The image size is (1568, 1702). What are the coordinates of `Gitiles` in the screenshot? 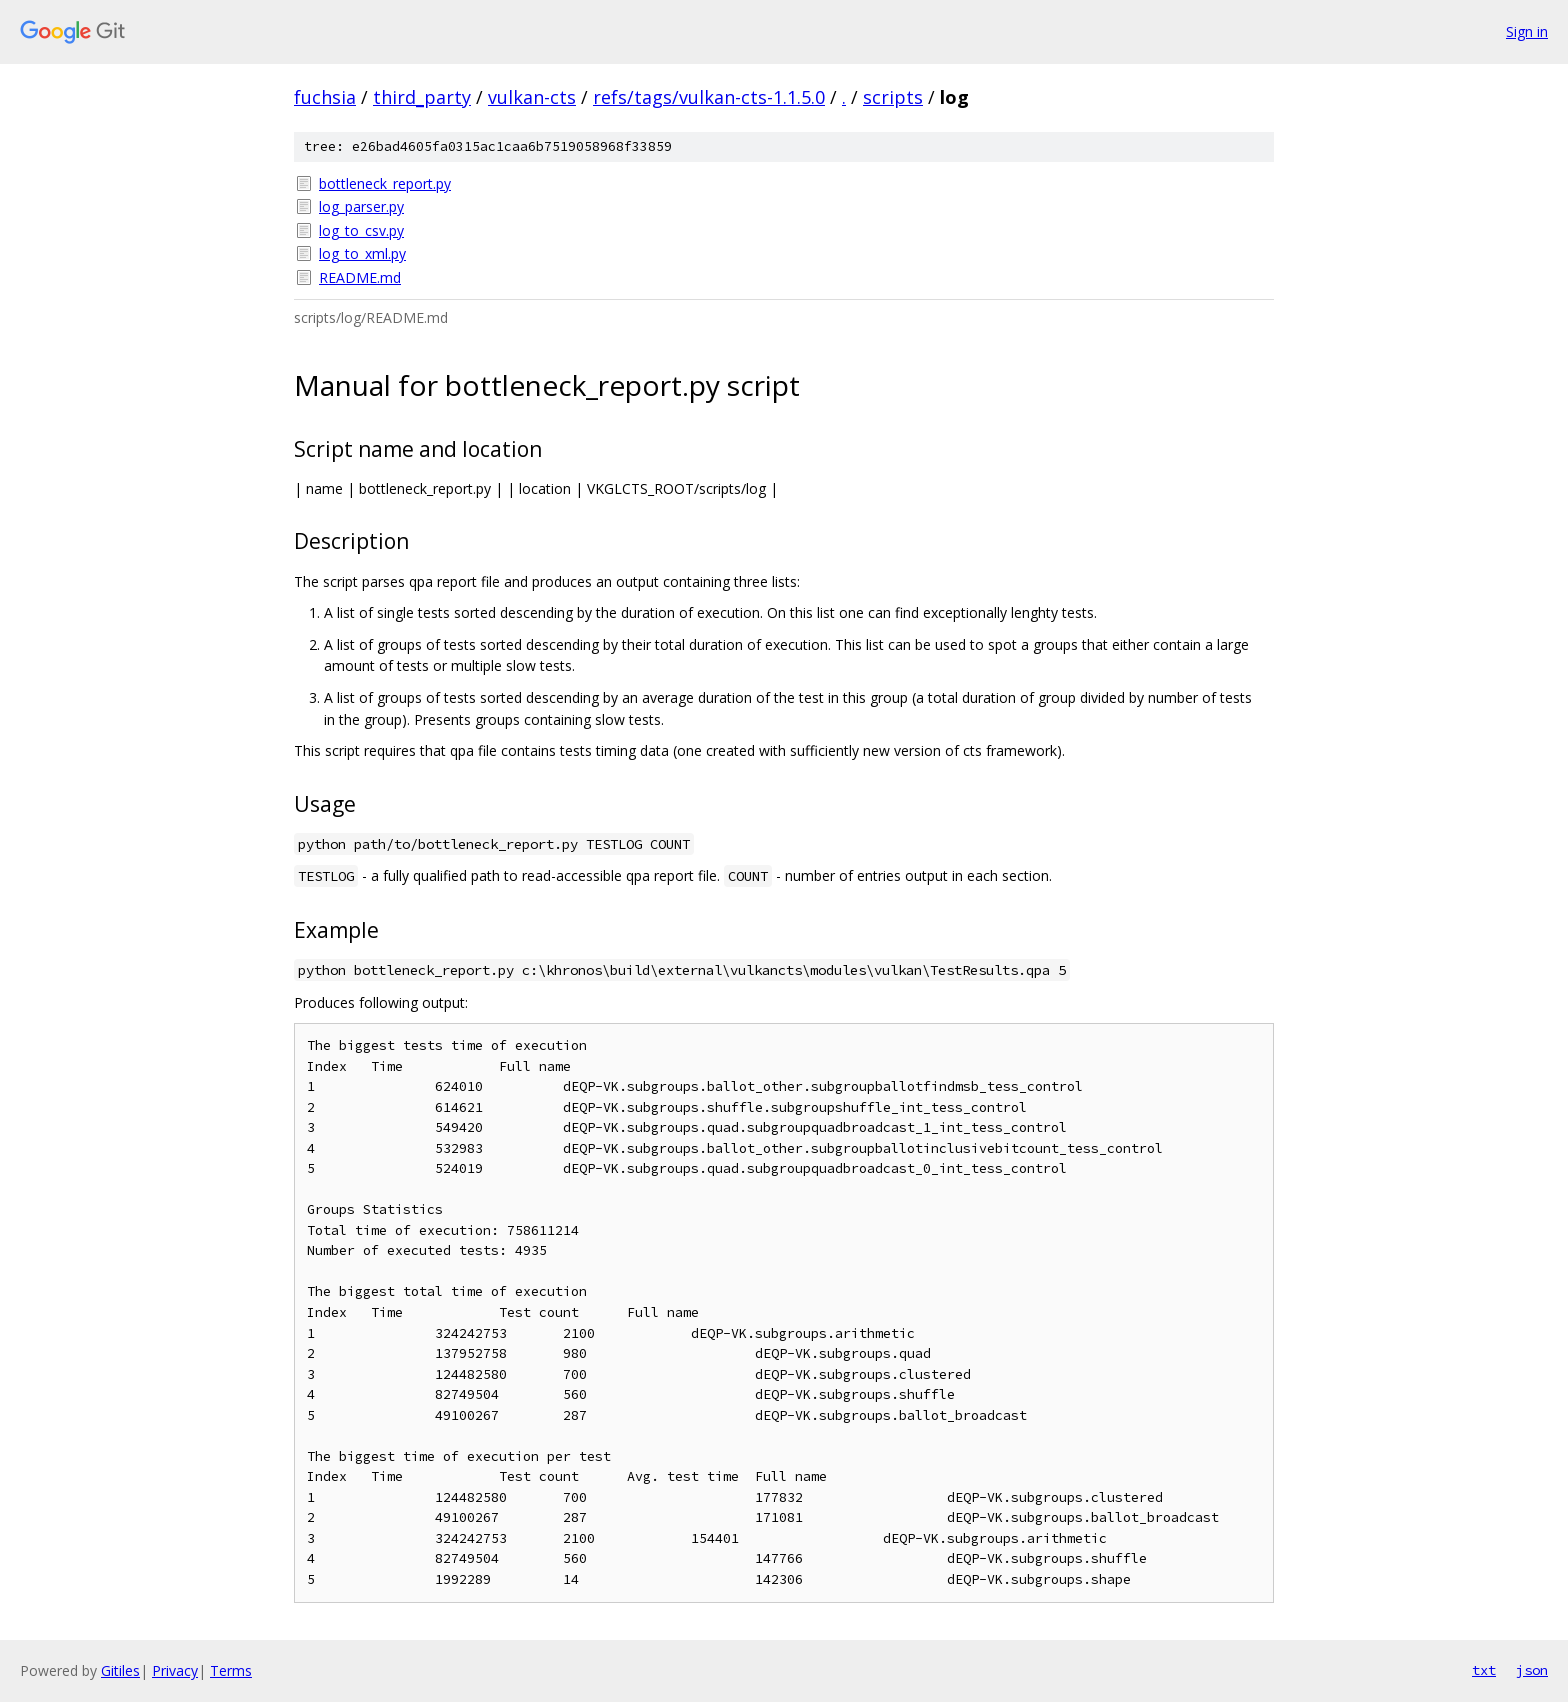 It's located at (120, 1670).